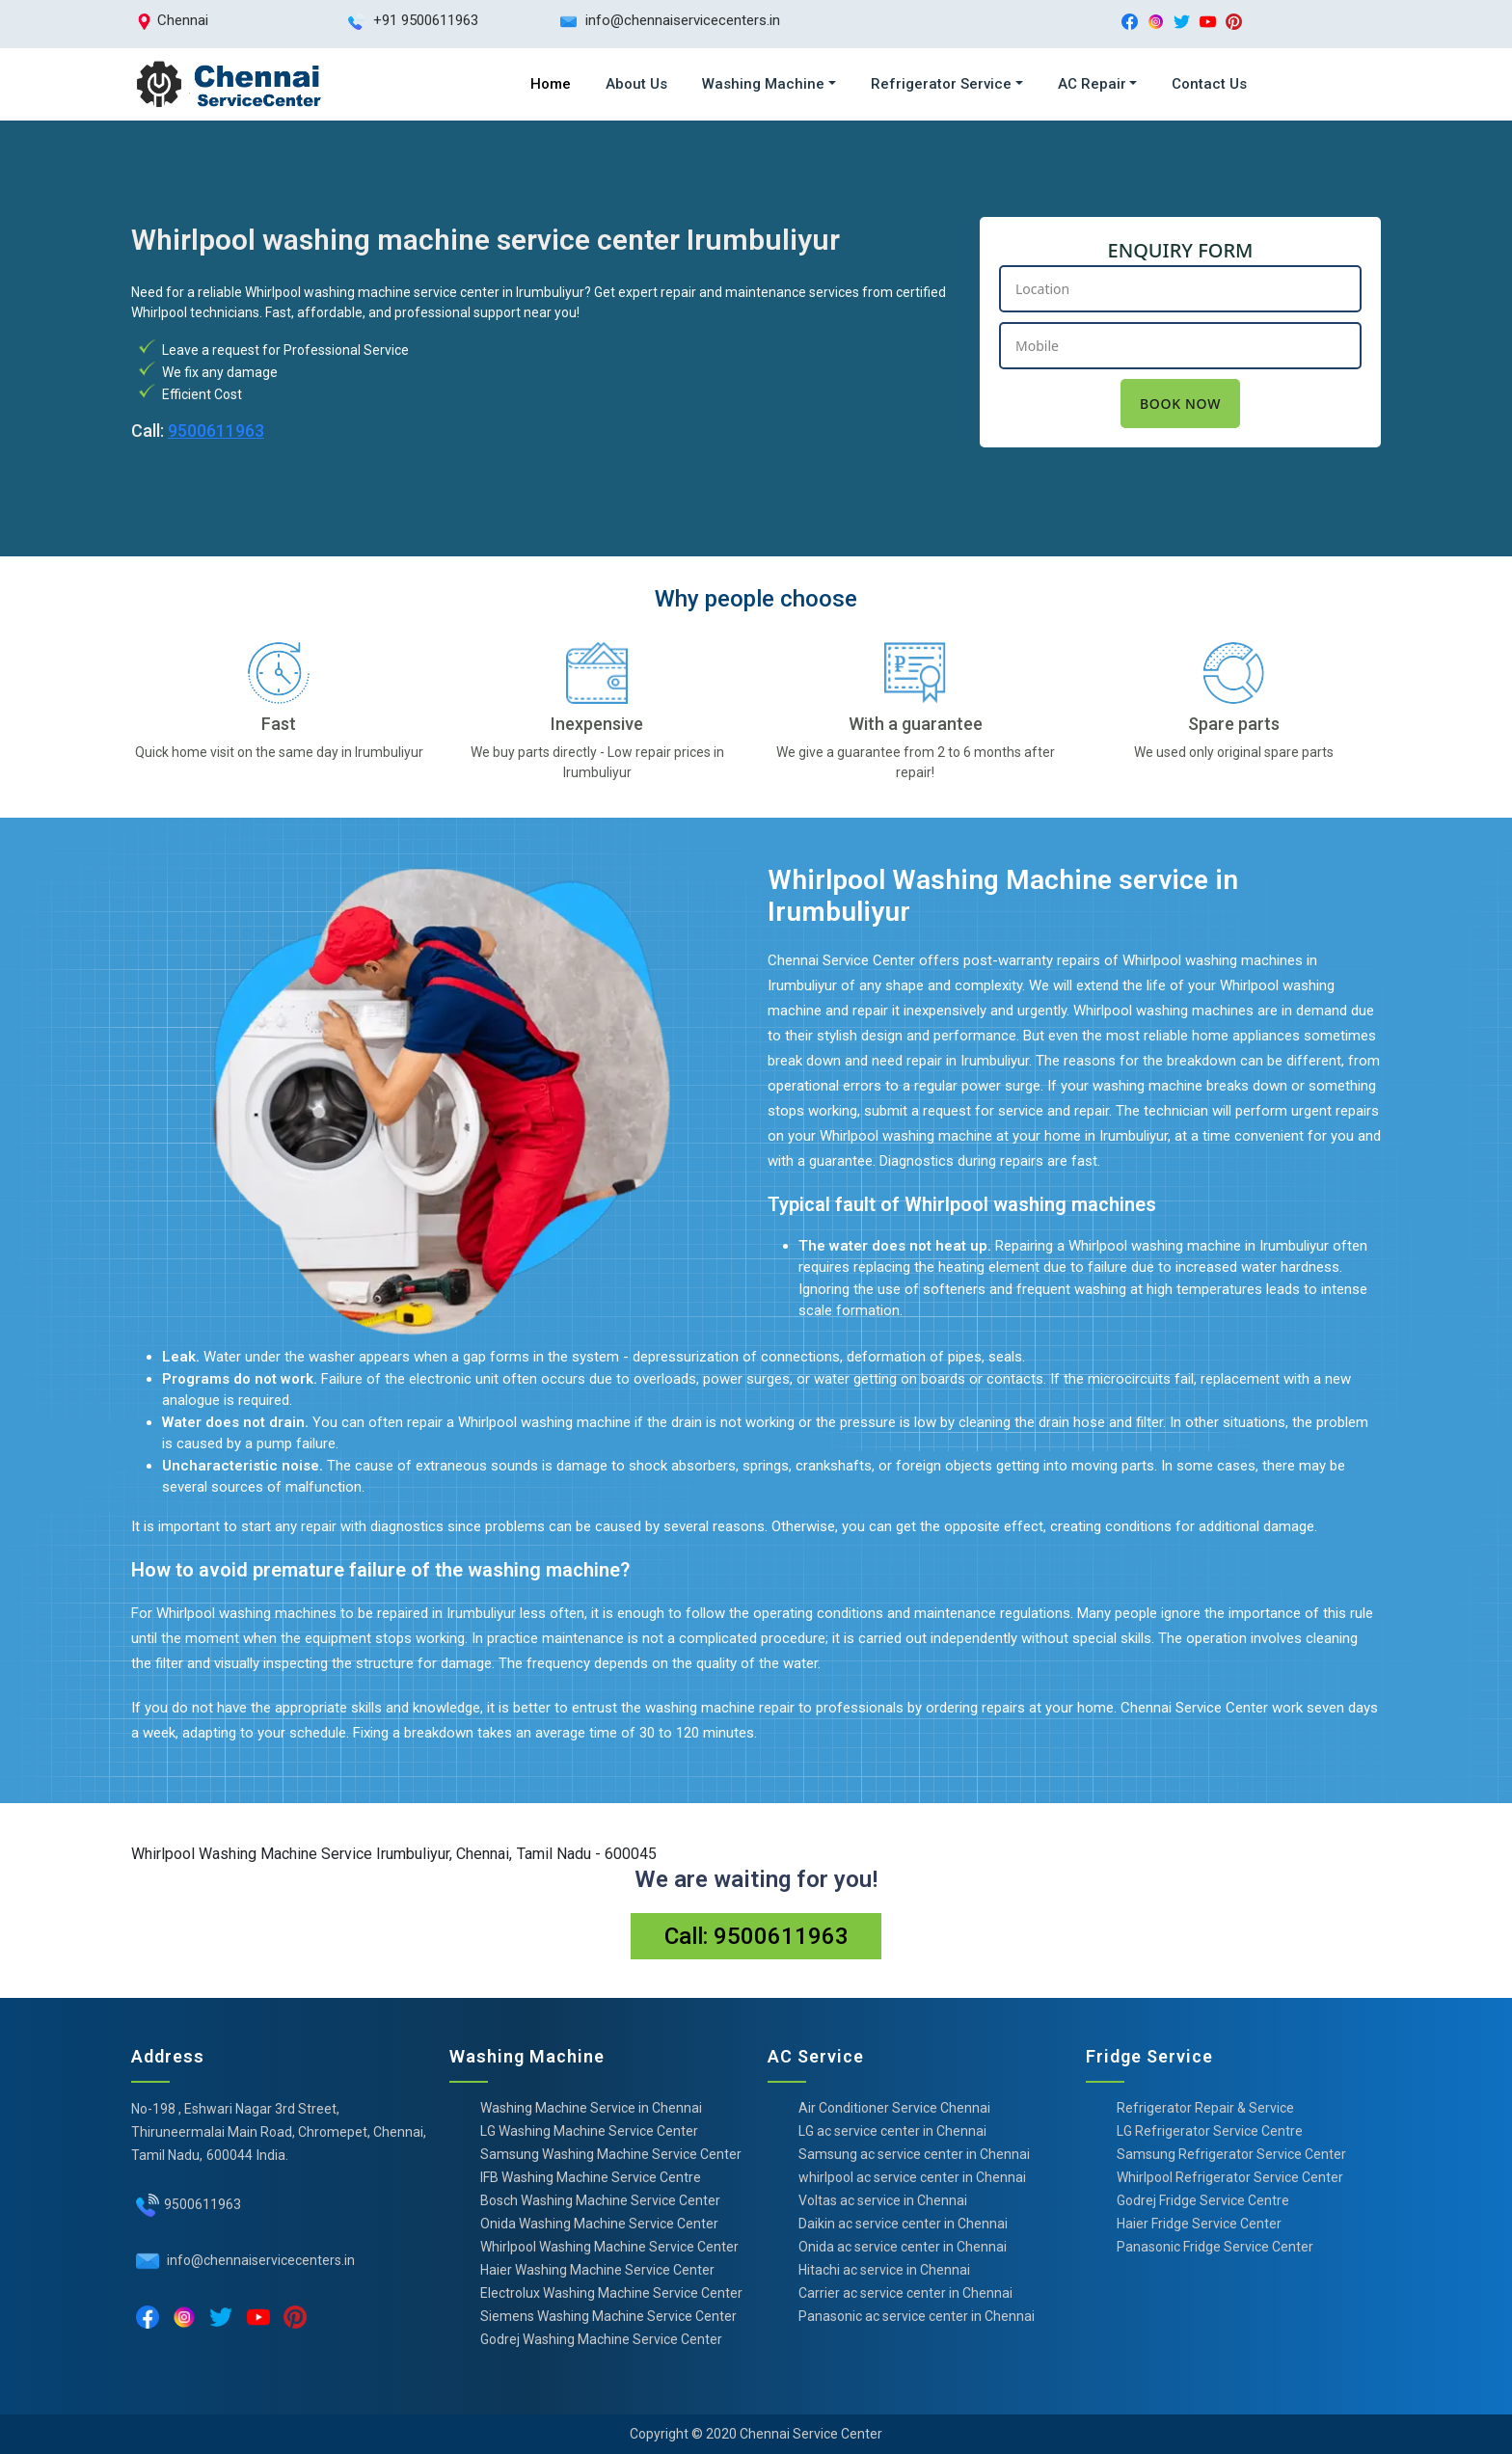  Describe the element at coordinates (882, 2200) in the screenshot. I see `Voltas ac service in Chennai` at that location.